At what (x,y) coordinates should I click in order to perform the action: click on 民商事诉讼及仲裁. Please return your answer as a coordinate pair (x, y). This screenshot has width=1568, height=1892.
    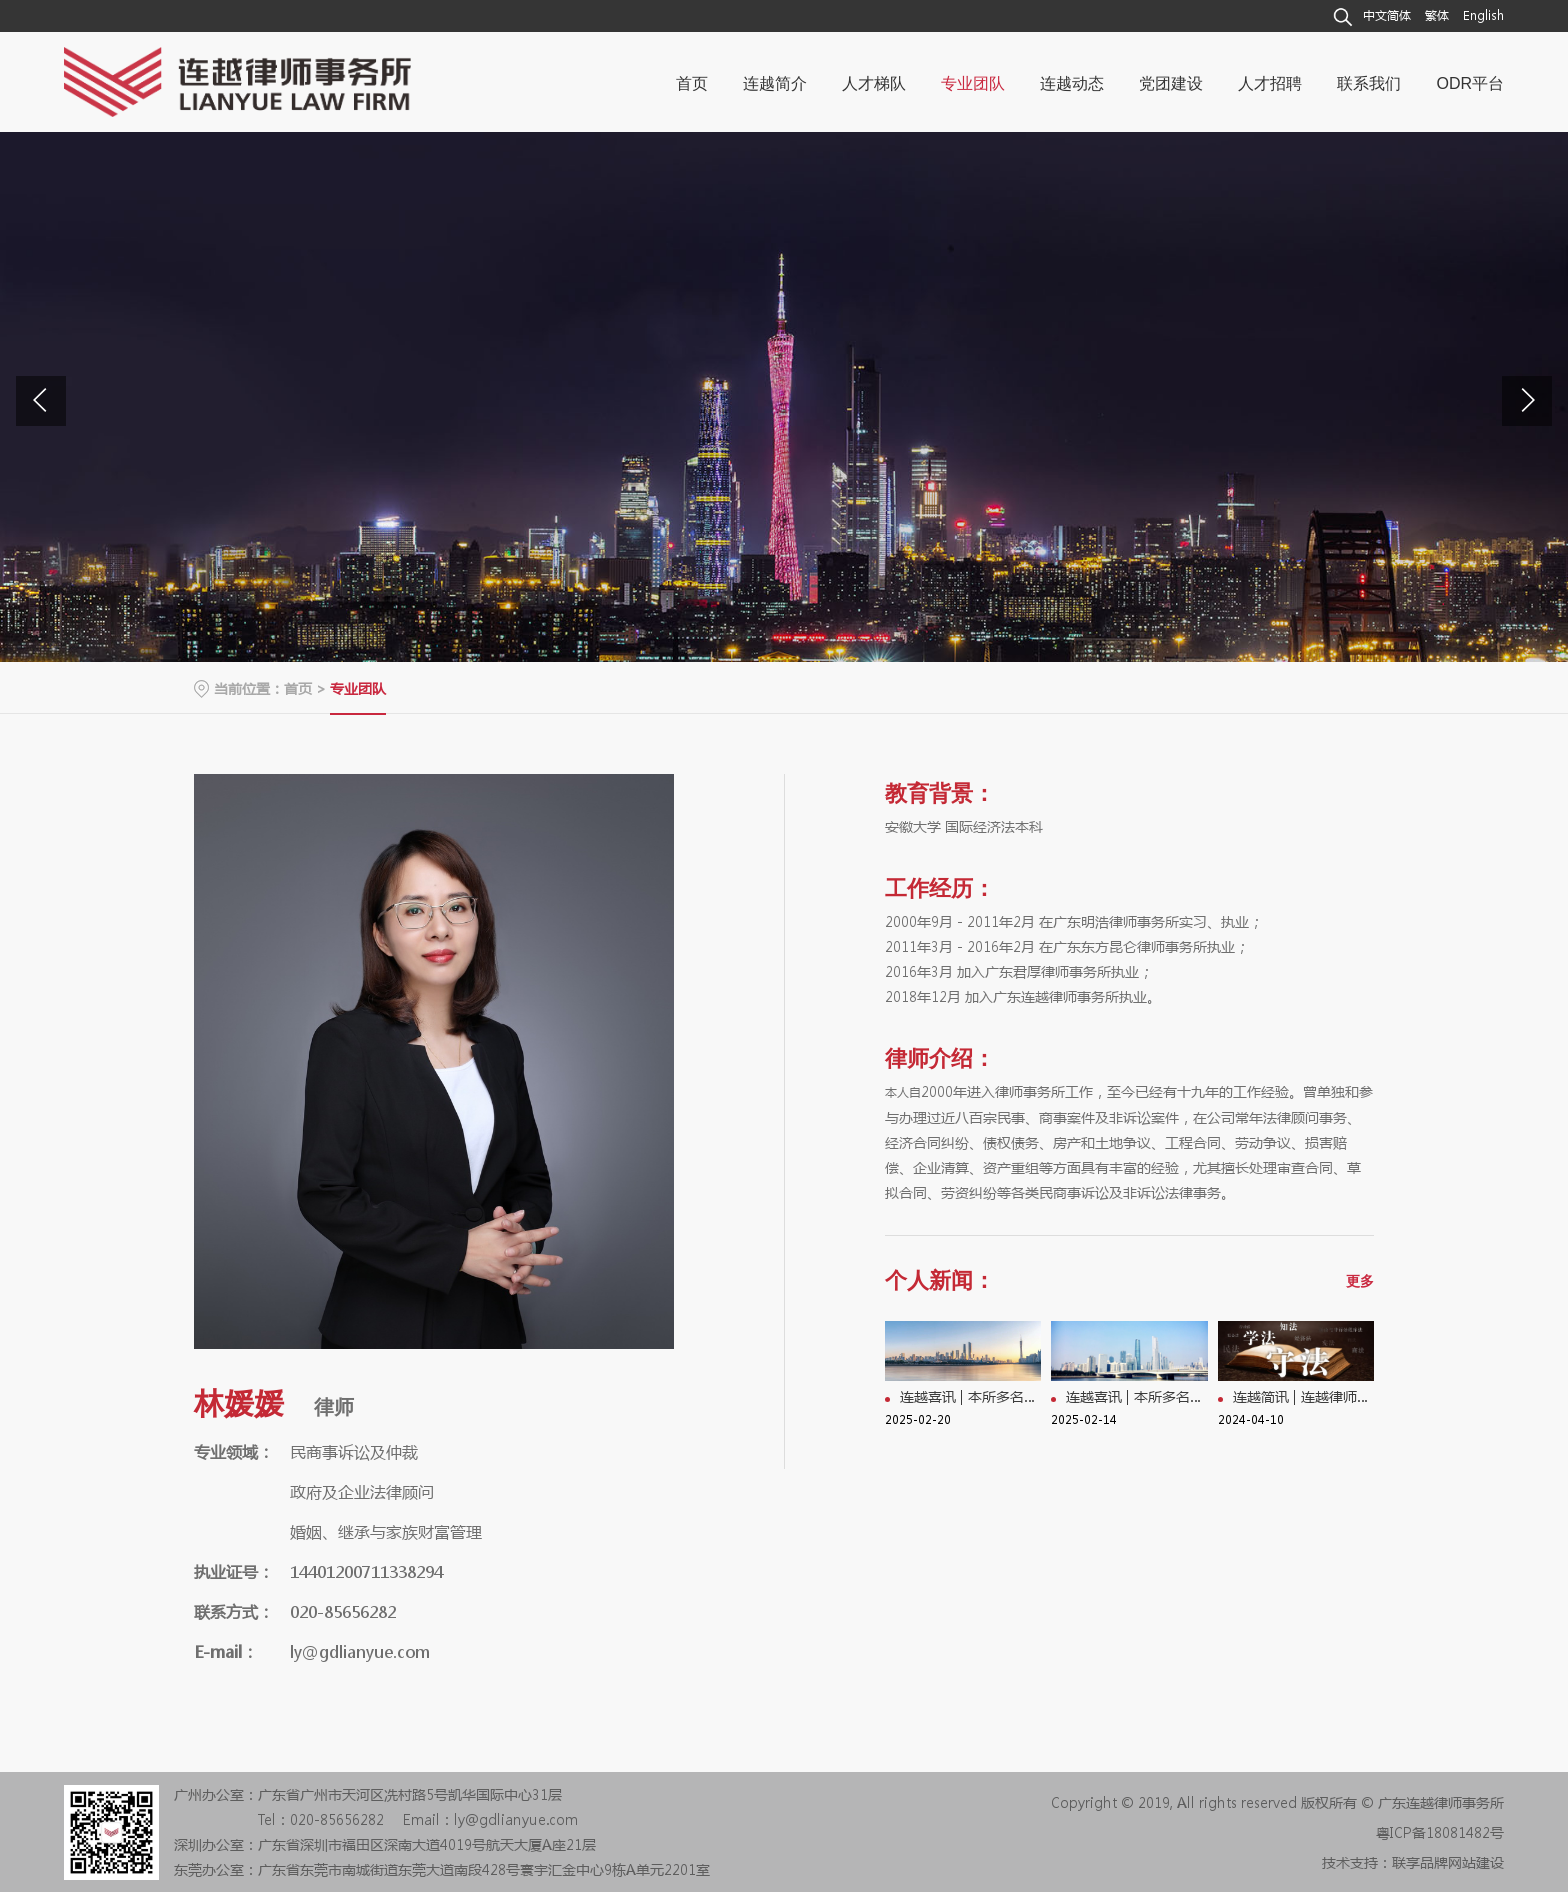
    Looking at the image, I should click on (354, 1451).